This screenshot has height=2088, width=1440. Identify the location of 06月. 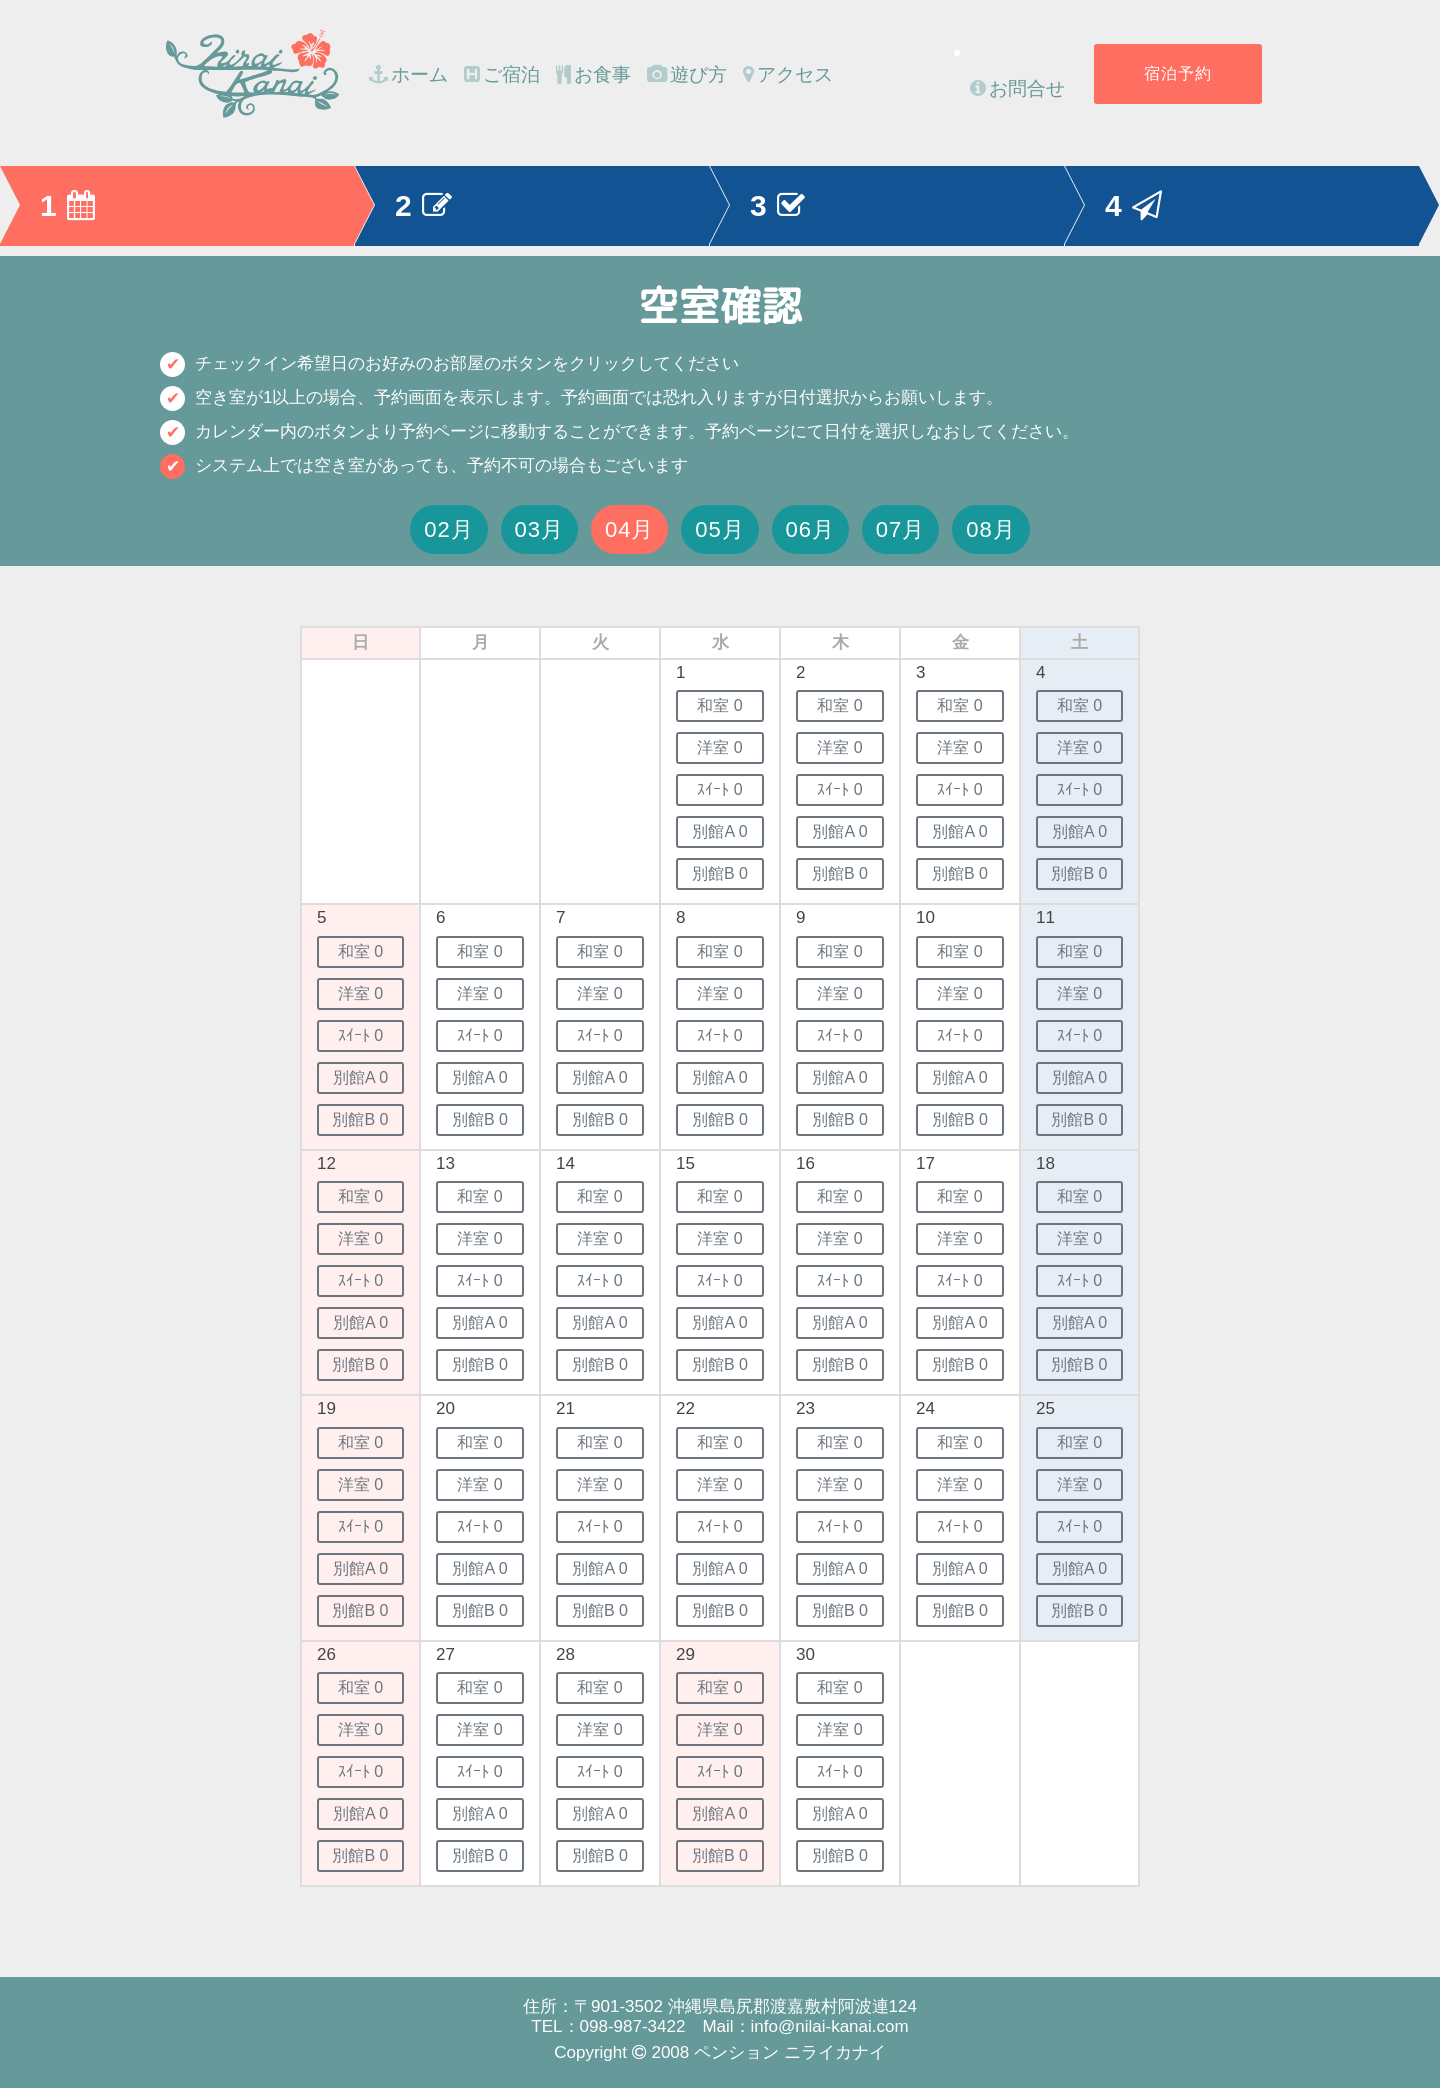
(811, 529).